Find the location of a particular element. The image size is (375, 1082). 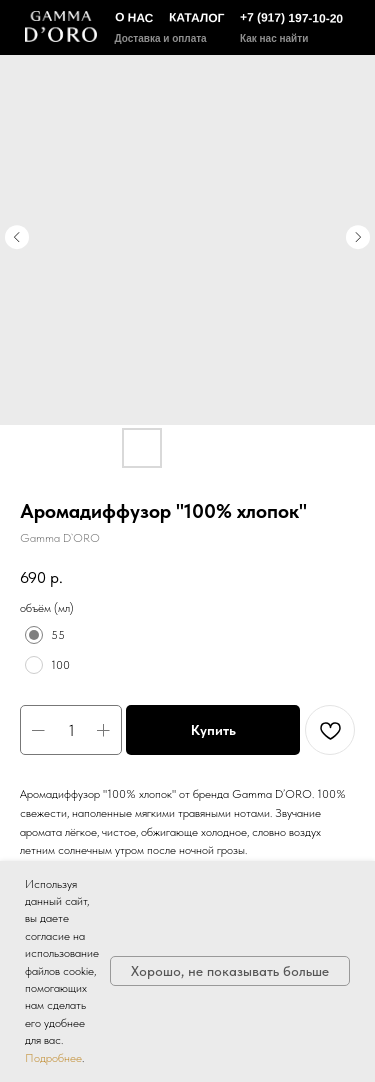

КАТАЛОГ is located at coordinates (197, 17).